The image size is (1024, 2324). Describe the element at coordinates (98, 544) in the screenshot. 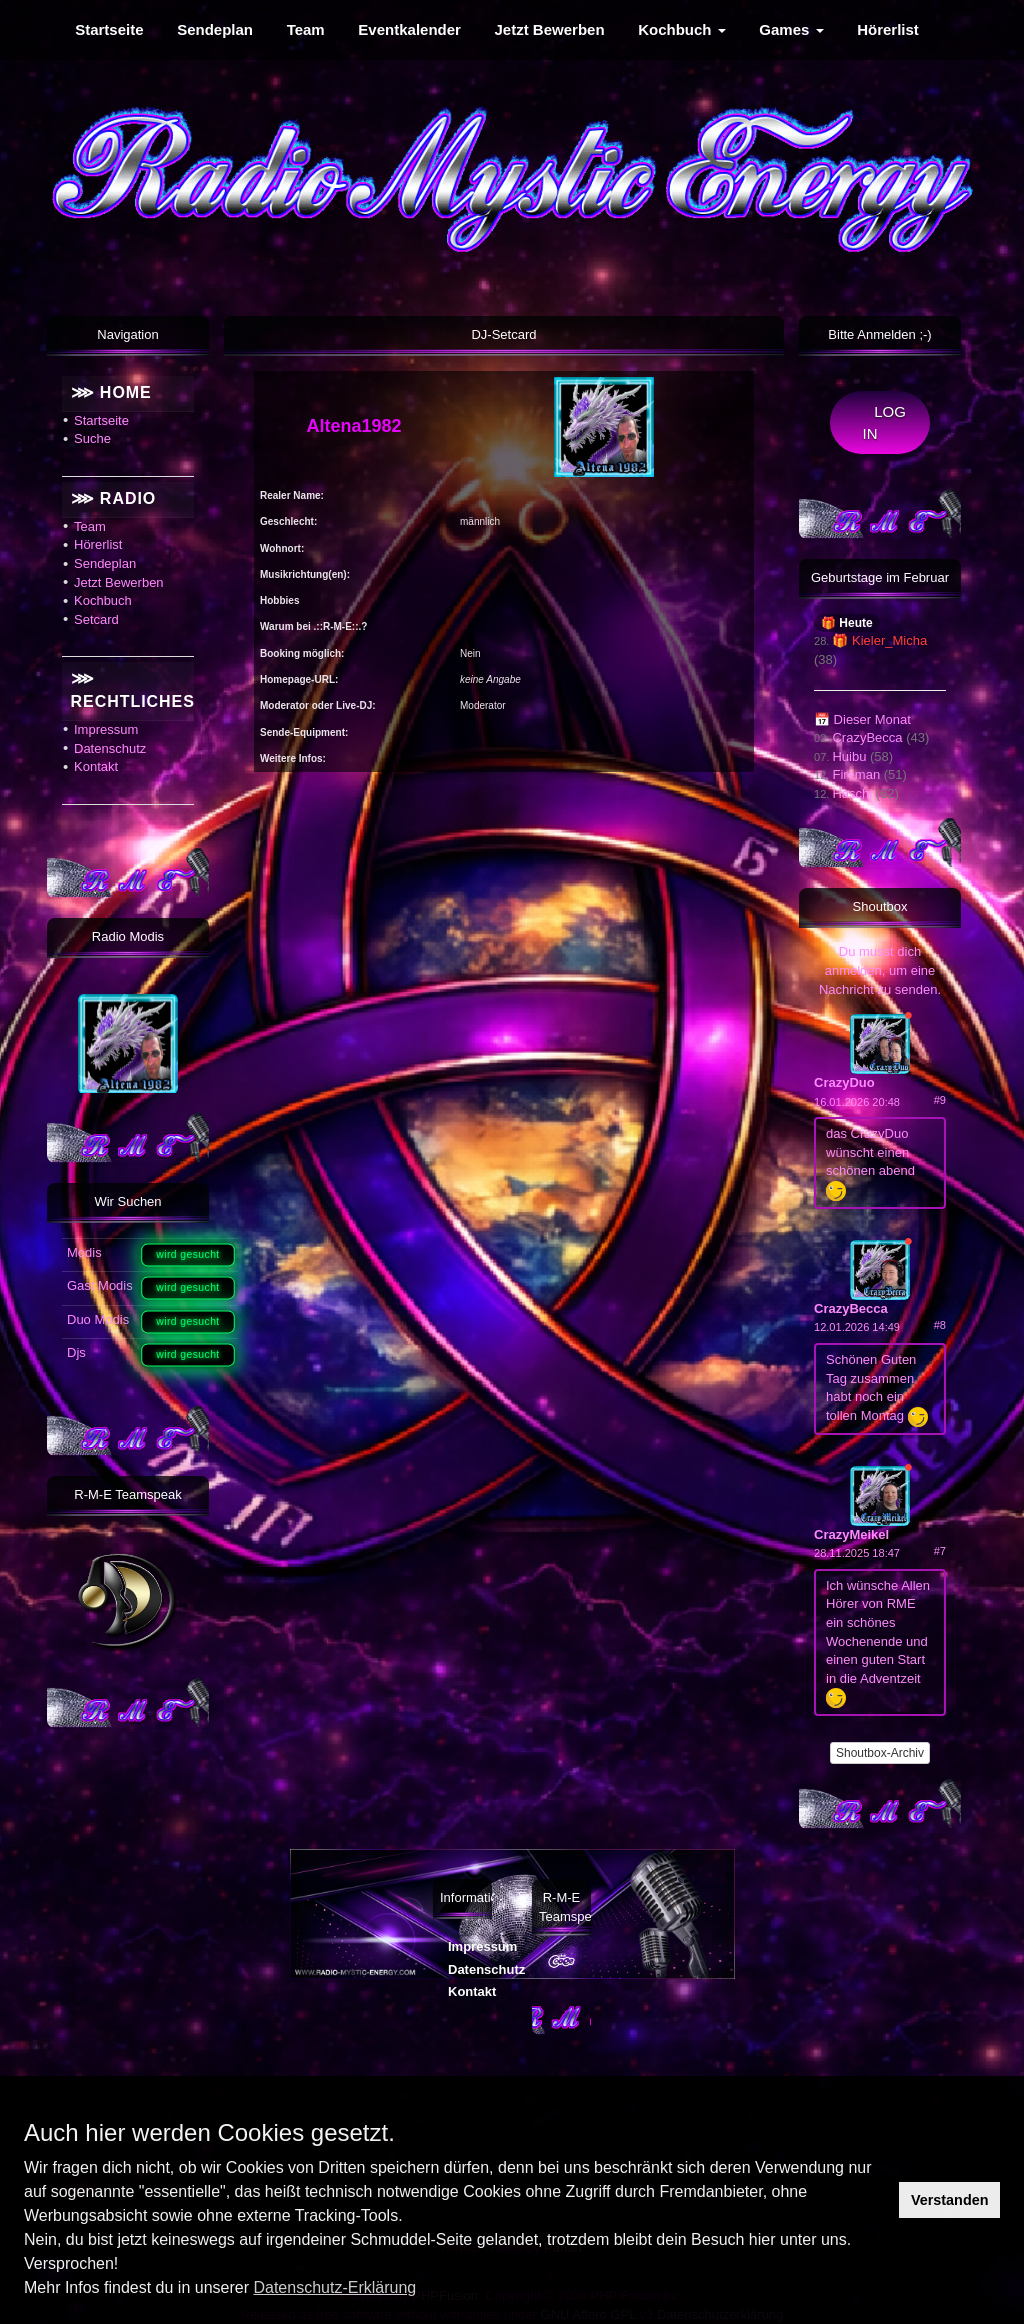

I see `Hörerlist` at that location.